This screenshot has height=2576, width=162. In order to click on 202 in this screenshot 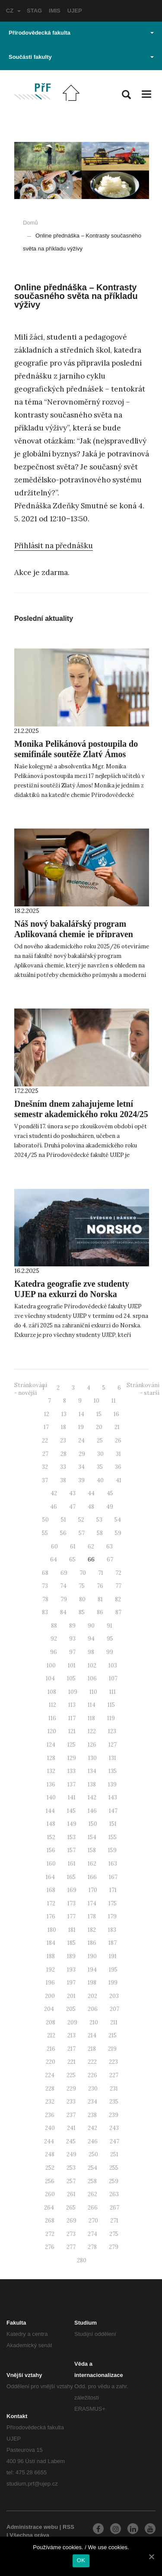, I will do `click(92, 1996)`.